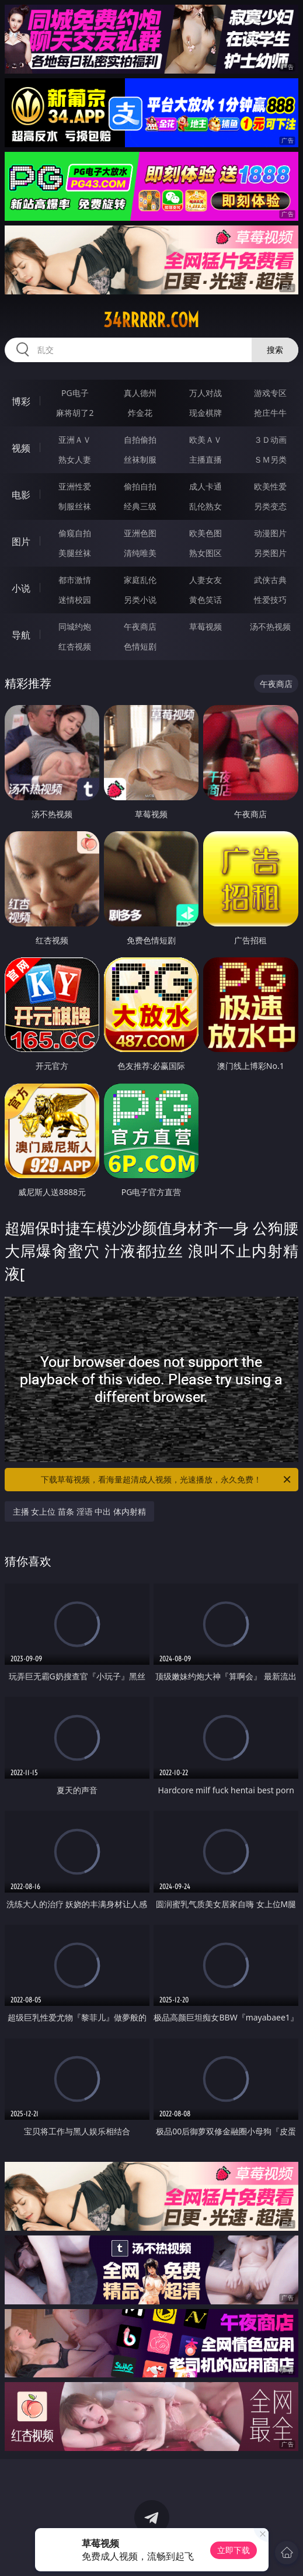 The image size is (303, 2576). Describe the element at coordinates (74, 486) in the screenshot. I see `亚洲性爱` at that location.